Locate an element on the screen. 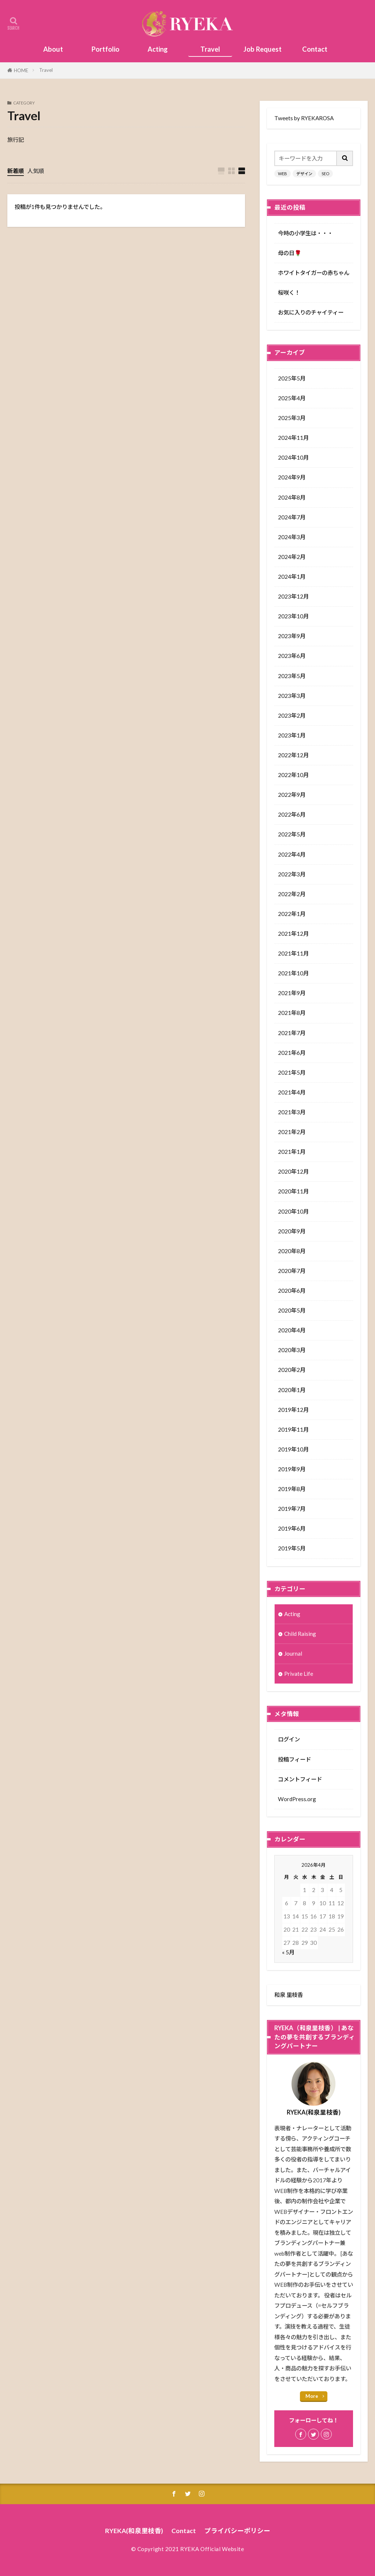 This screenshot has height=2576, width=375. 2024年7月 is located at coordinates (291, 517).